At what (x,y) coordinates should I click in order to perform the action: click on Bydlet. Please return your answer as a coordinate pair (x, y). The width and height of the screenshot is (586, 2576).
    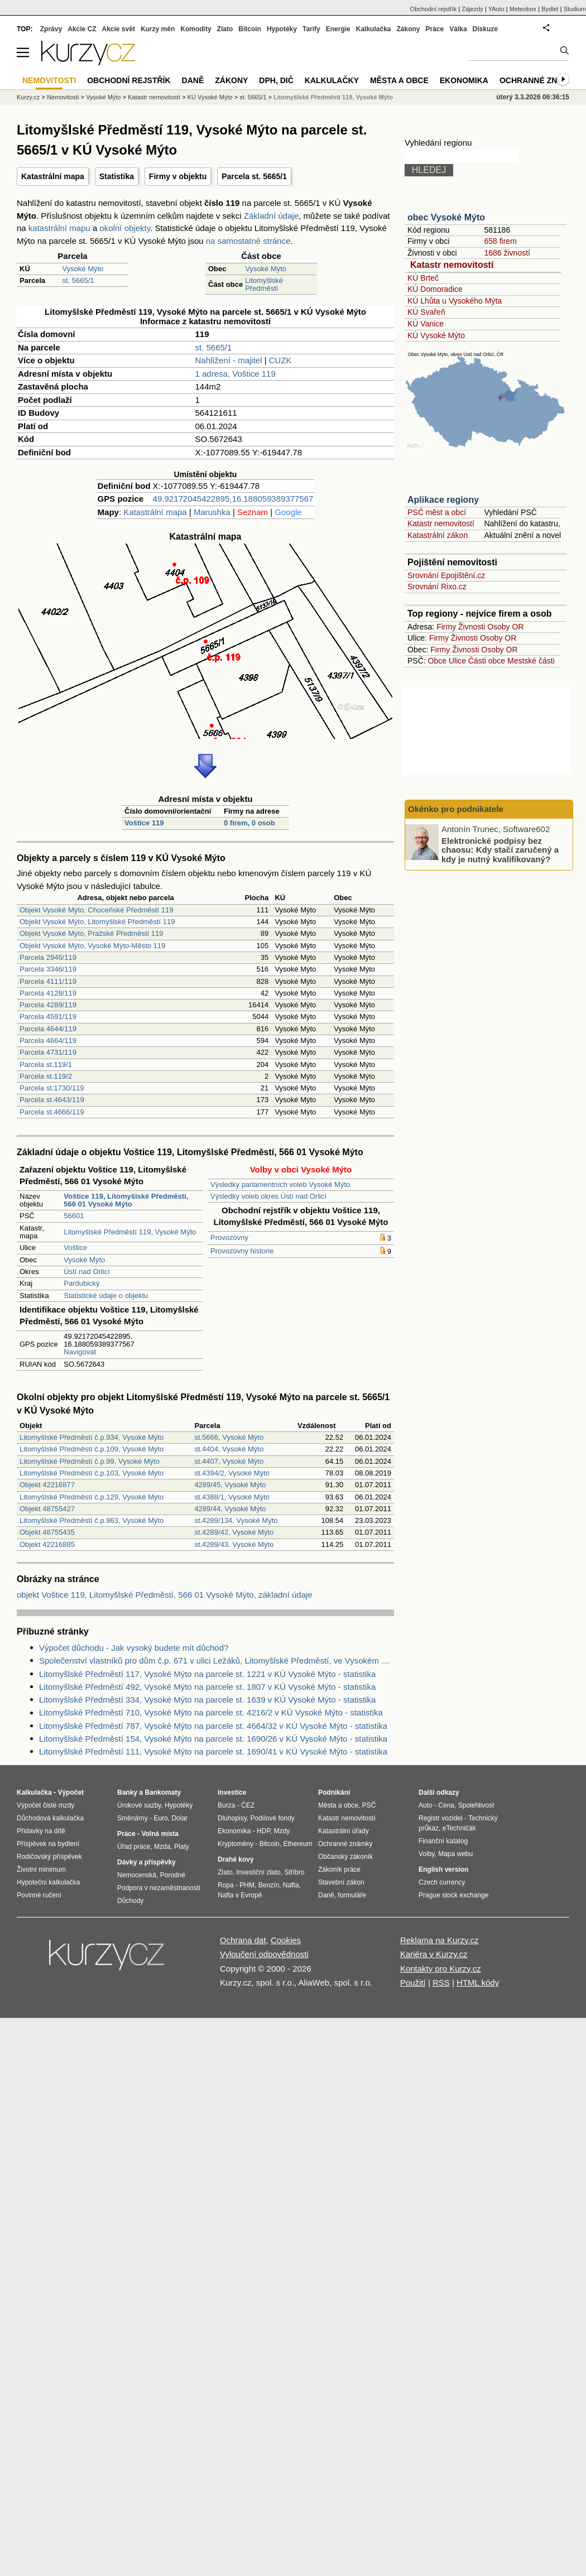
    Looking at the image, I should click on (550, 9).